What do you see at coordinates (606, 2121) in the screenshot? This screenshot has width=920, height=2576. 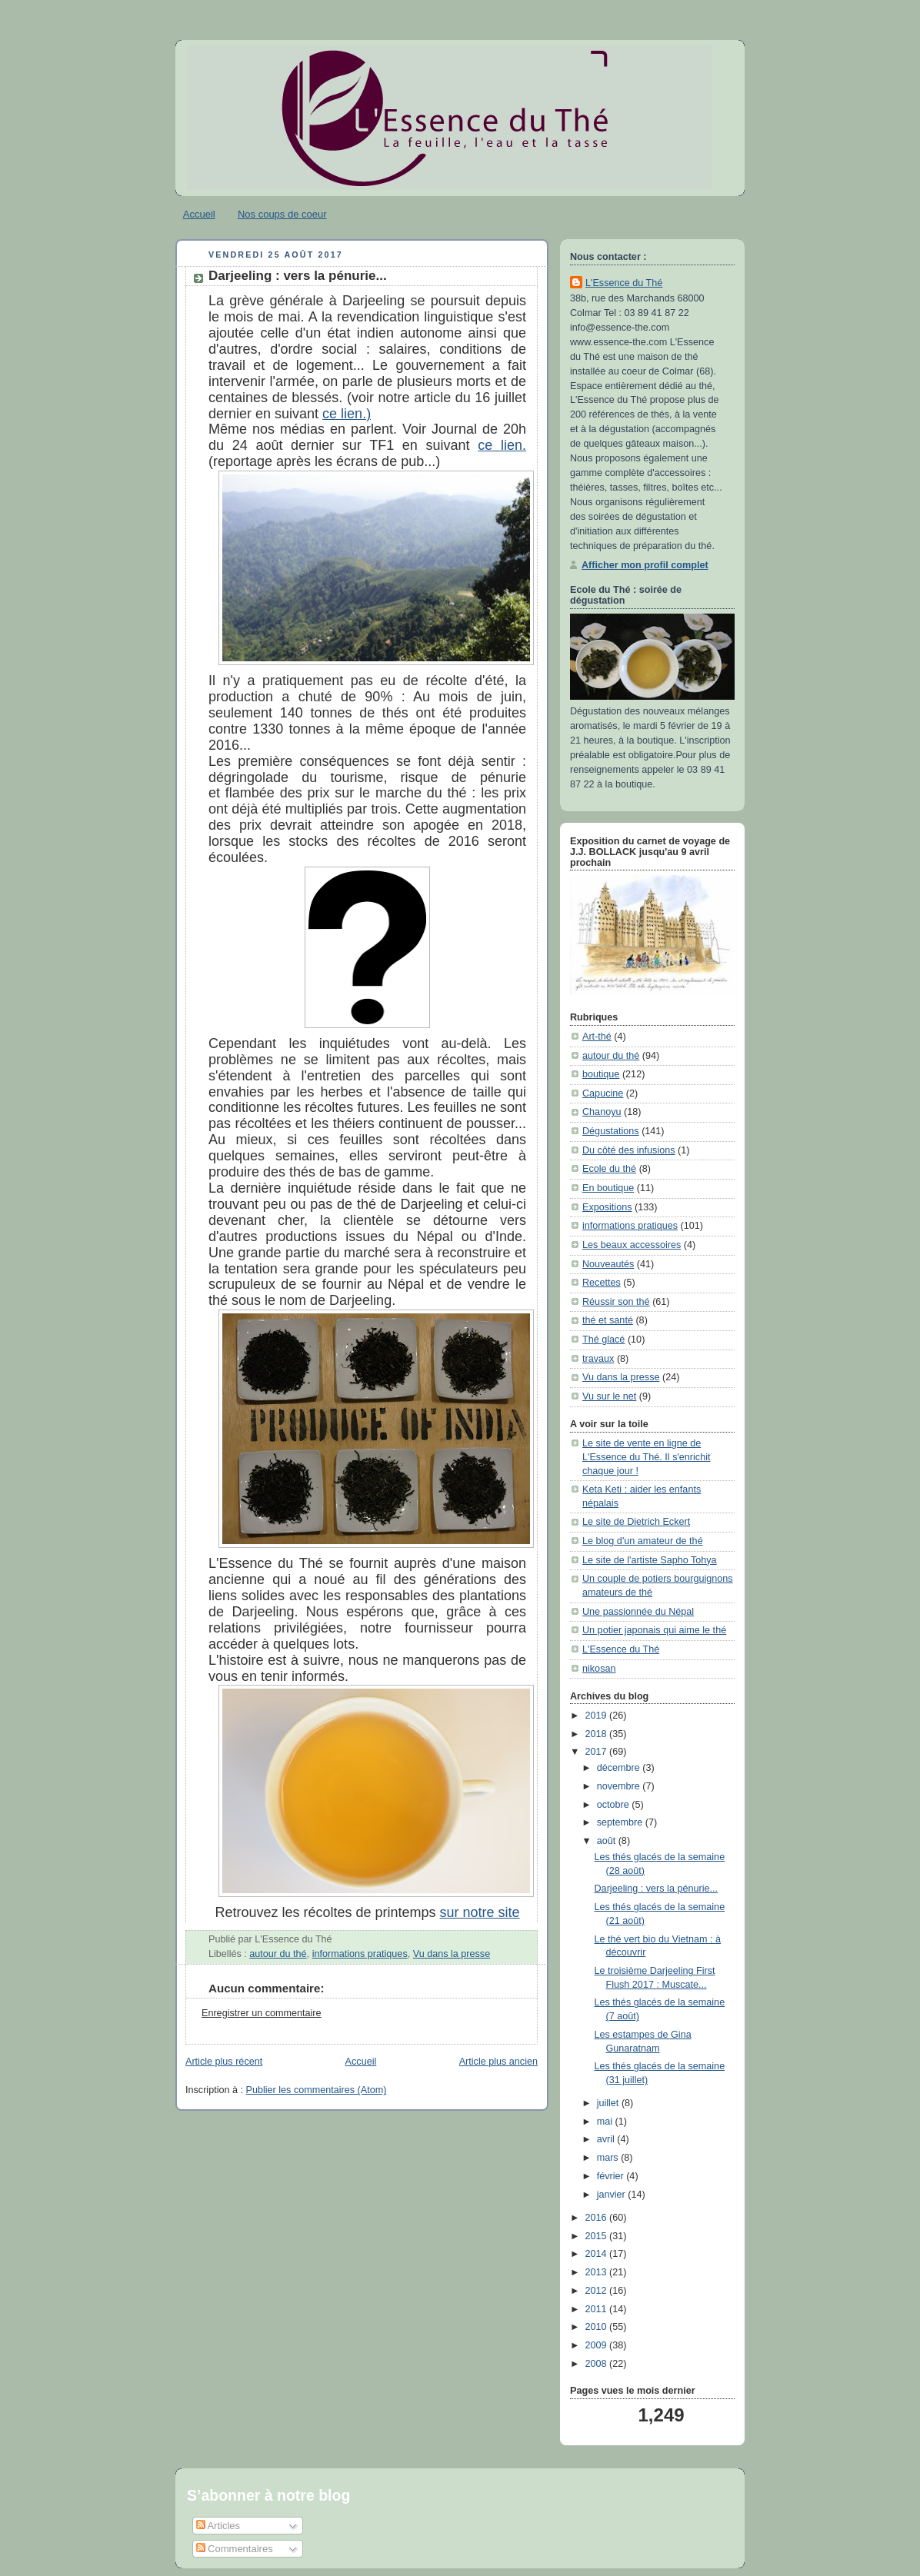 I see `mai` at bounding box center [606, 2121].